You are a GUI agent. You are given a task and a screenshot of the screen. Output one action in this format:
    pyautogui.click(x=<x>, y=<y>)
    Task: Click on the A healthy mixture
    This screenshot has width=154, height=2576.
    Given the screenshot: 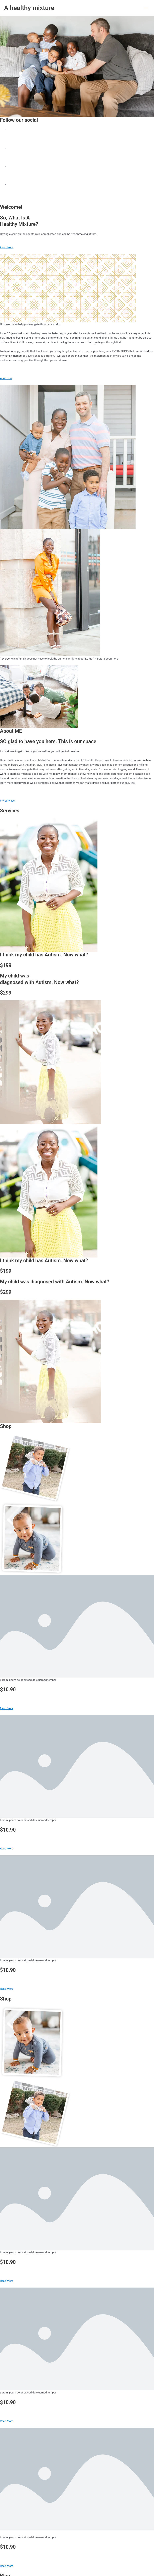 What is the action you would take?
    pyautogui.click(x=29, y=8)
    